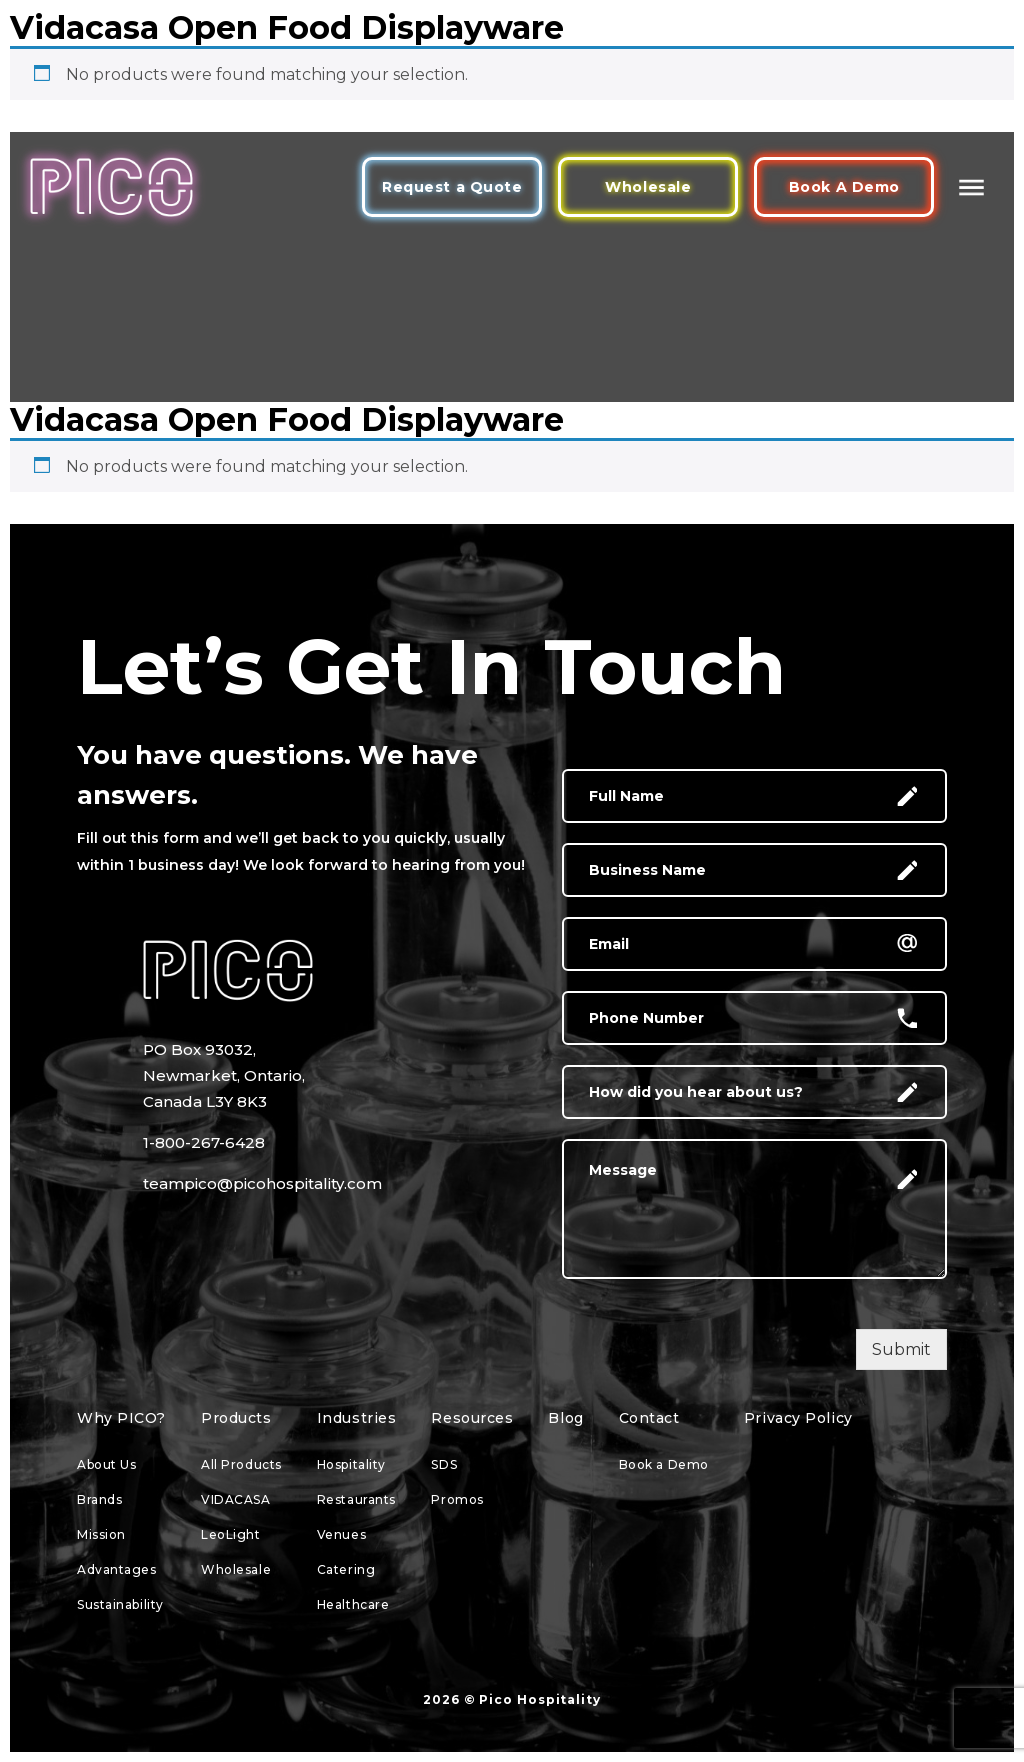 Image resolution: width=1024 pixels, height=1762 pixels. What do you see at coordinates (235, 1499) in the screenshot?
I see `VIDACASA` at bounding box center [235, 1499].